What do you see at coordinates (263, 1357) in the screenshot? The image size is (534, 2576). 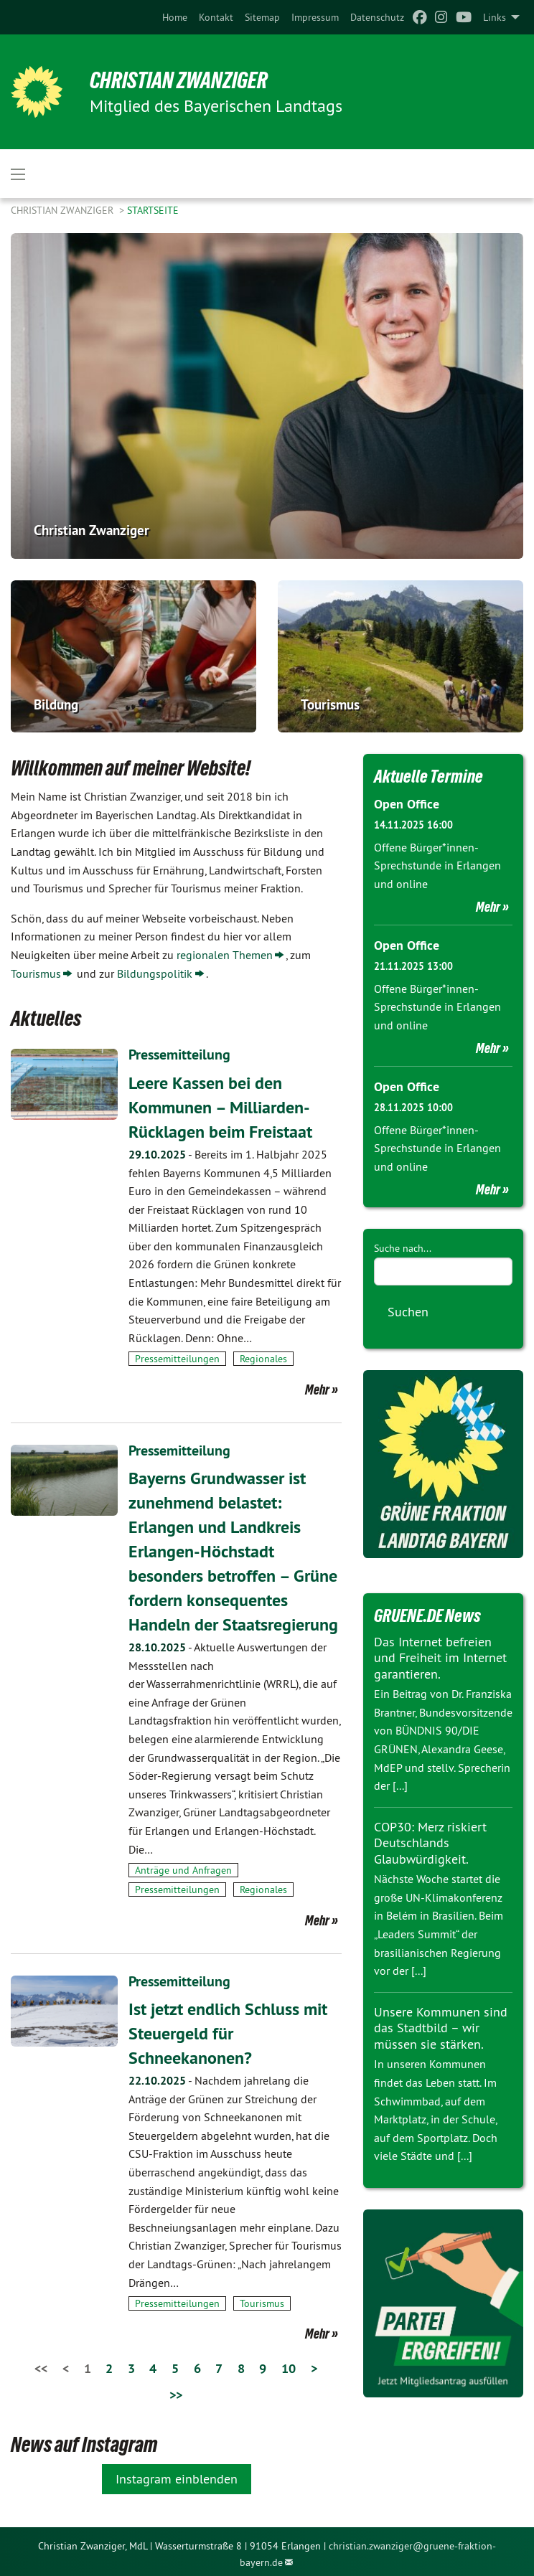 I see `Regionales` at bounding box center [263, 1357].